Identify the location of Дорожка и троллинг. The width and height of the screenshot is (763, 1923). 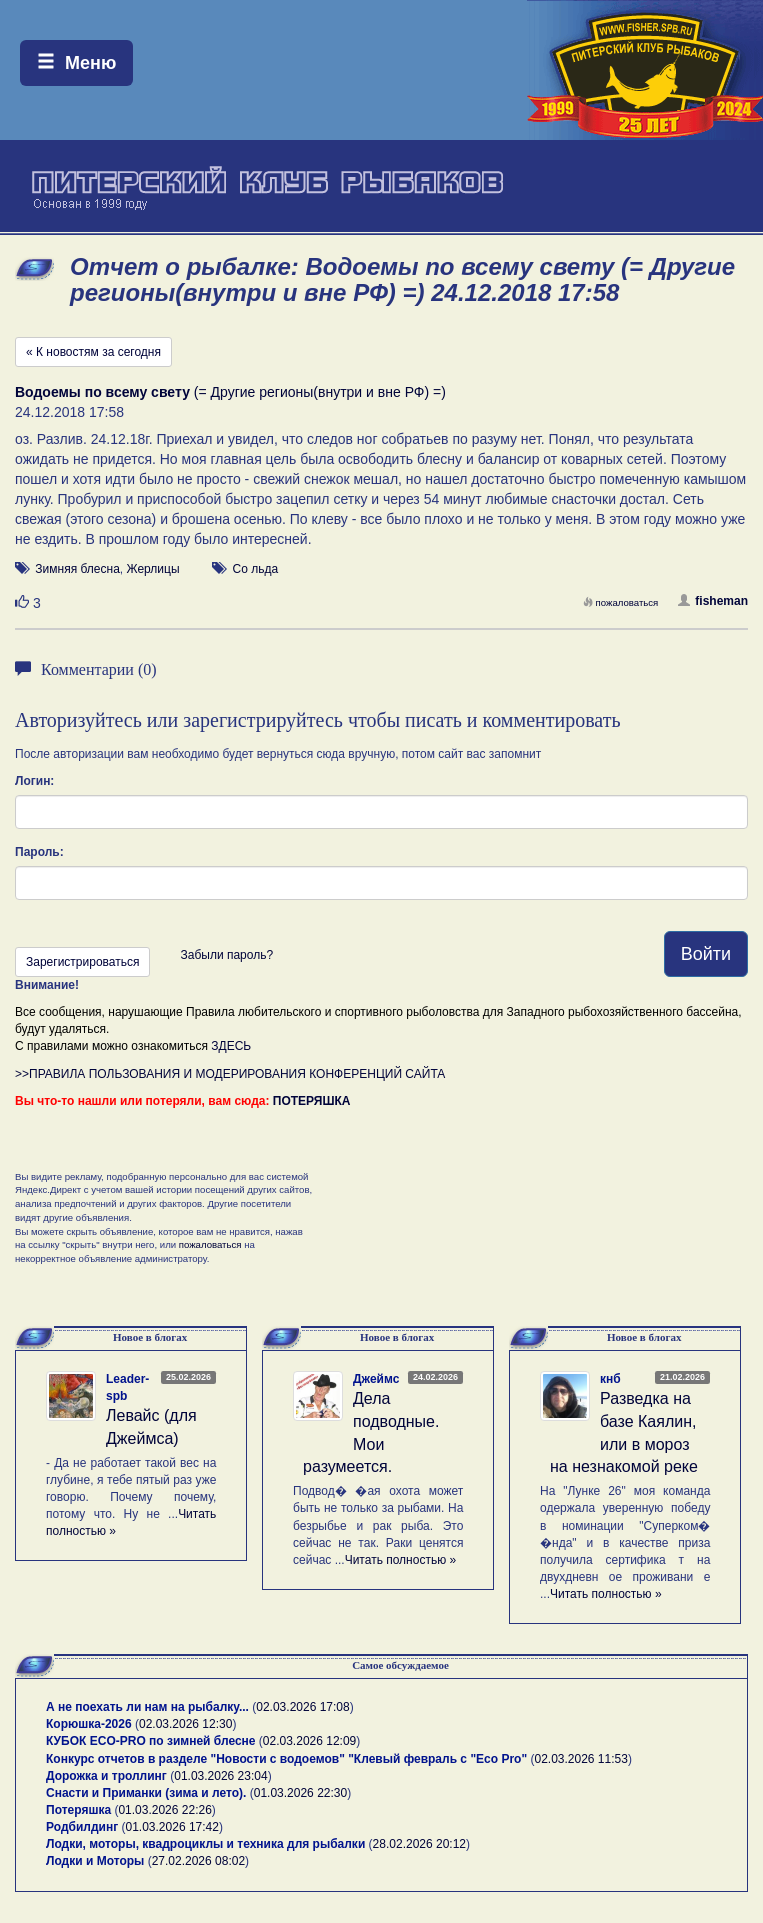
(106, 1776).